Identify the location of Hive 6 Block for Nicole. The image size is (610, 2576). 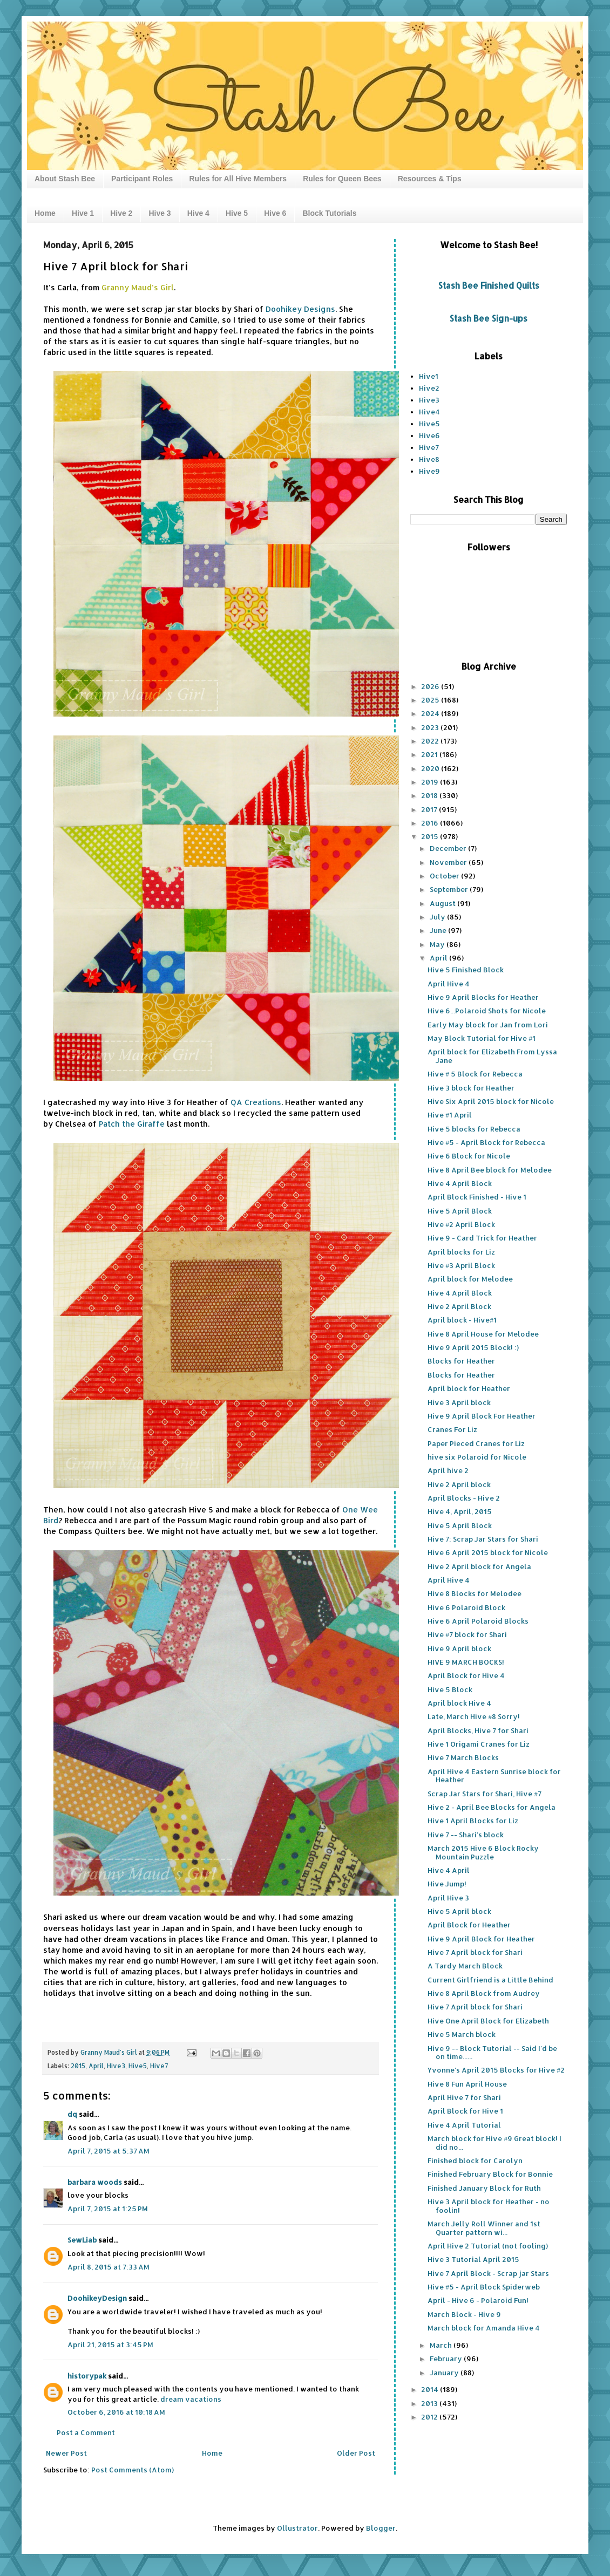
(469, 1155).